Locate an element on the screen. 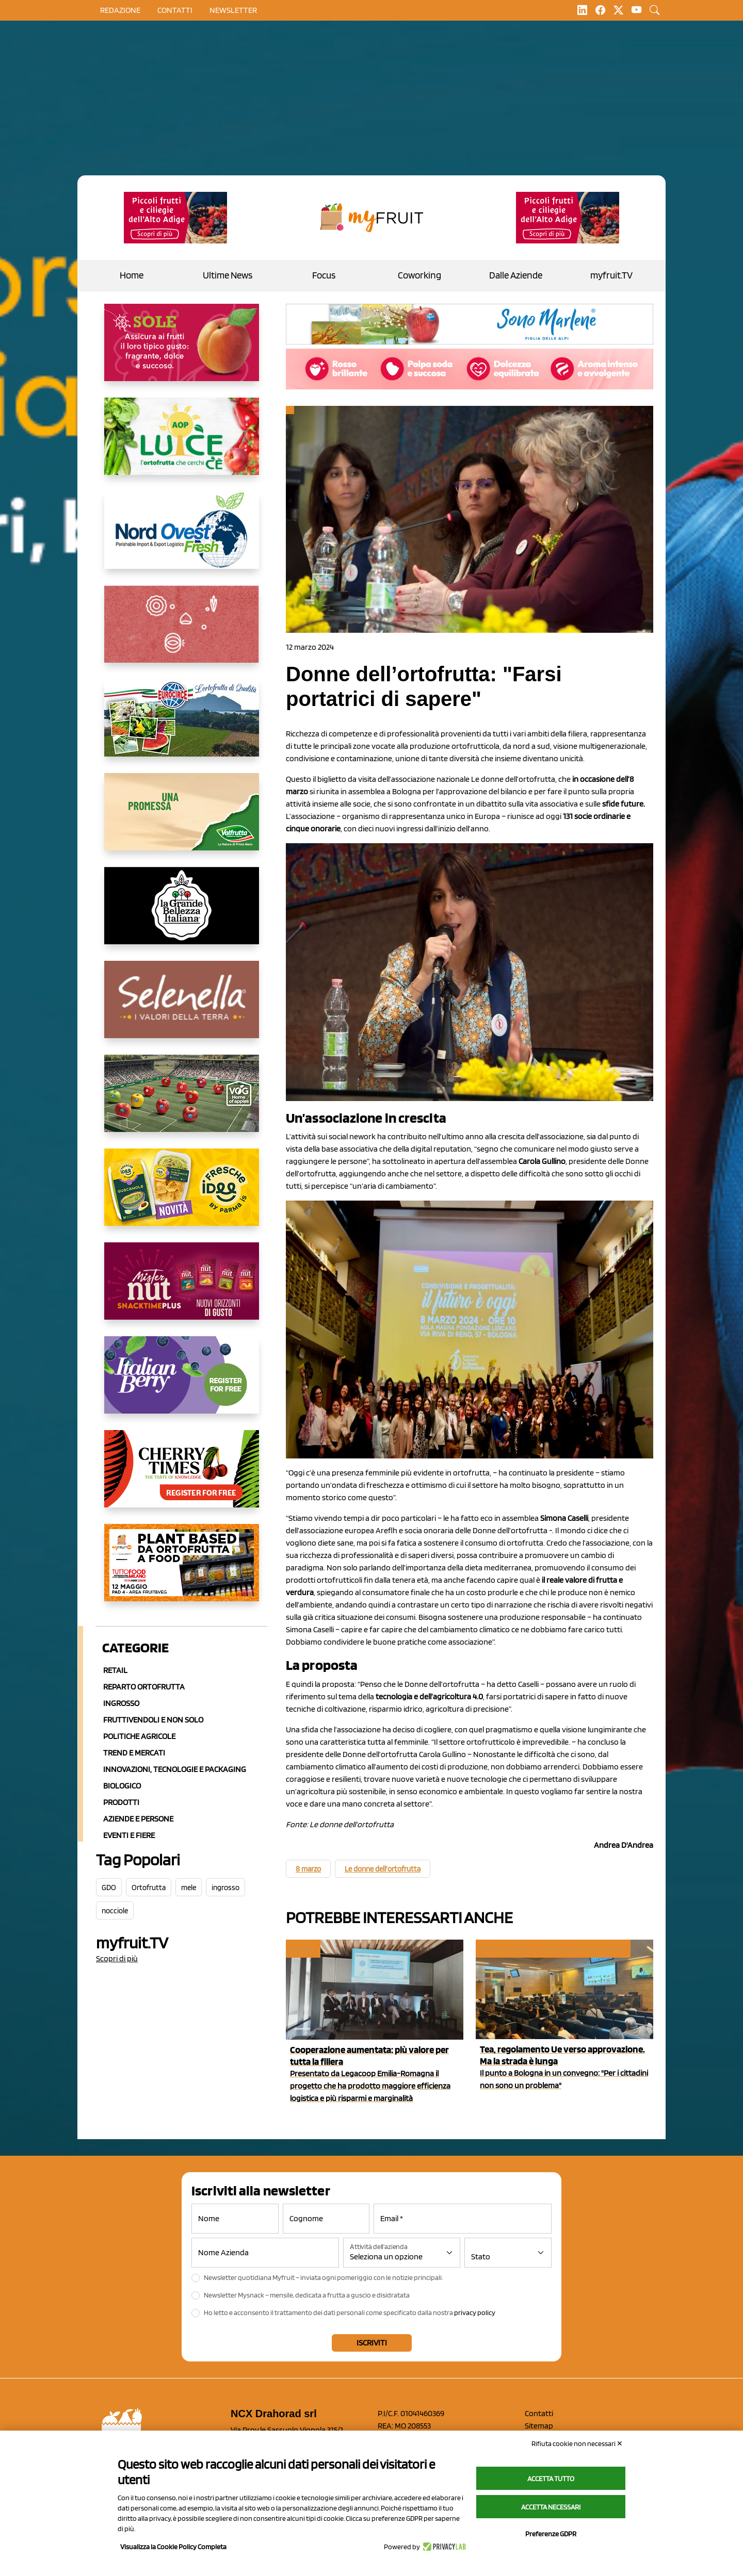  [https://italianberry.it/] is located at coordinates (181, 1383).